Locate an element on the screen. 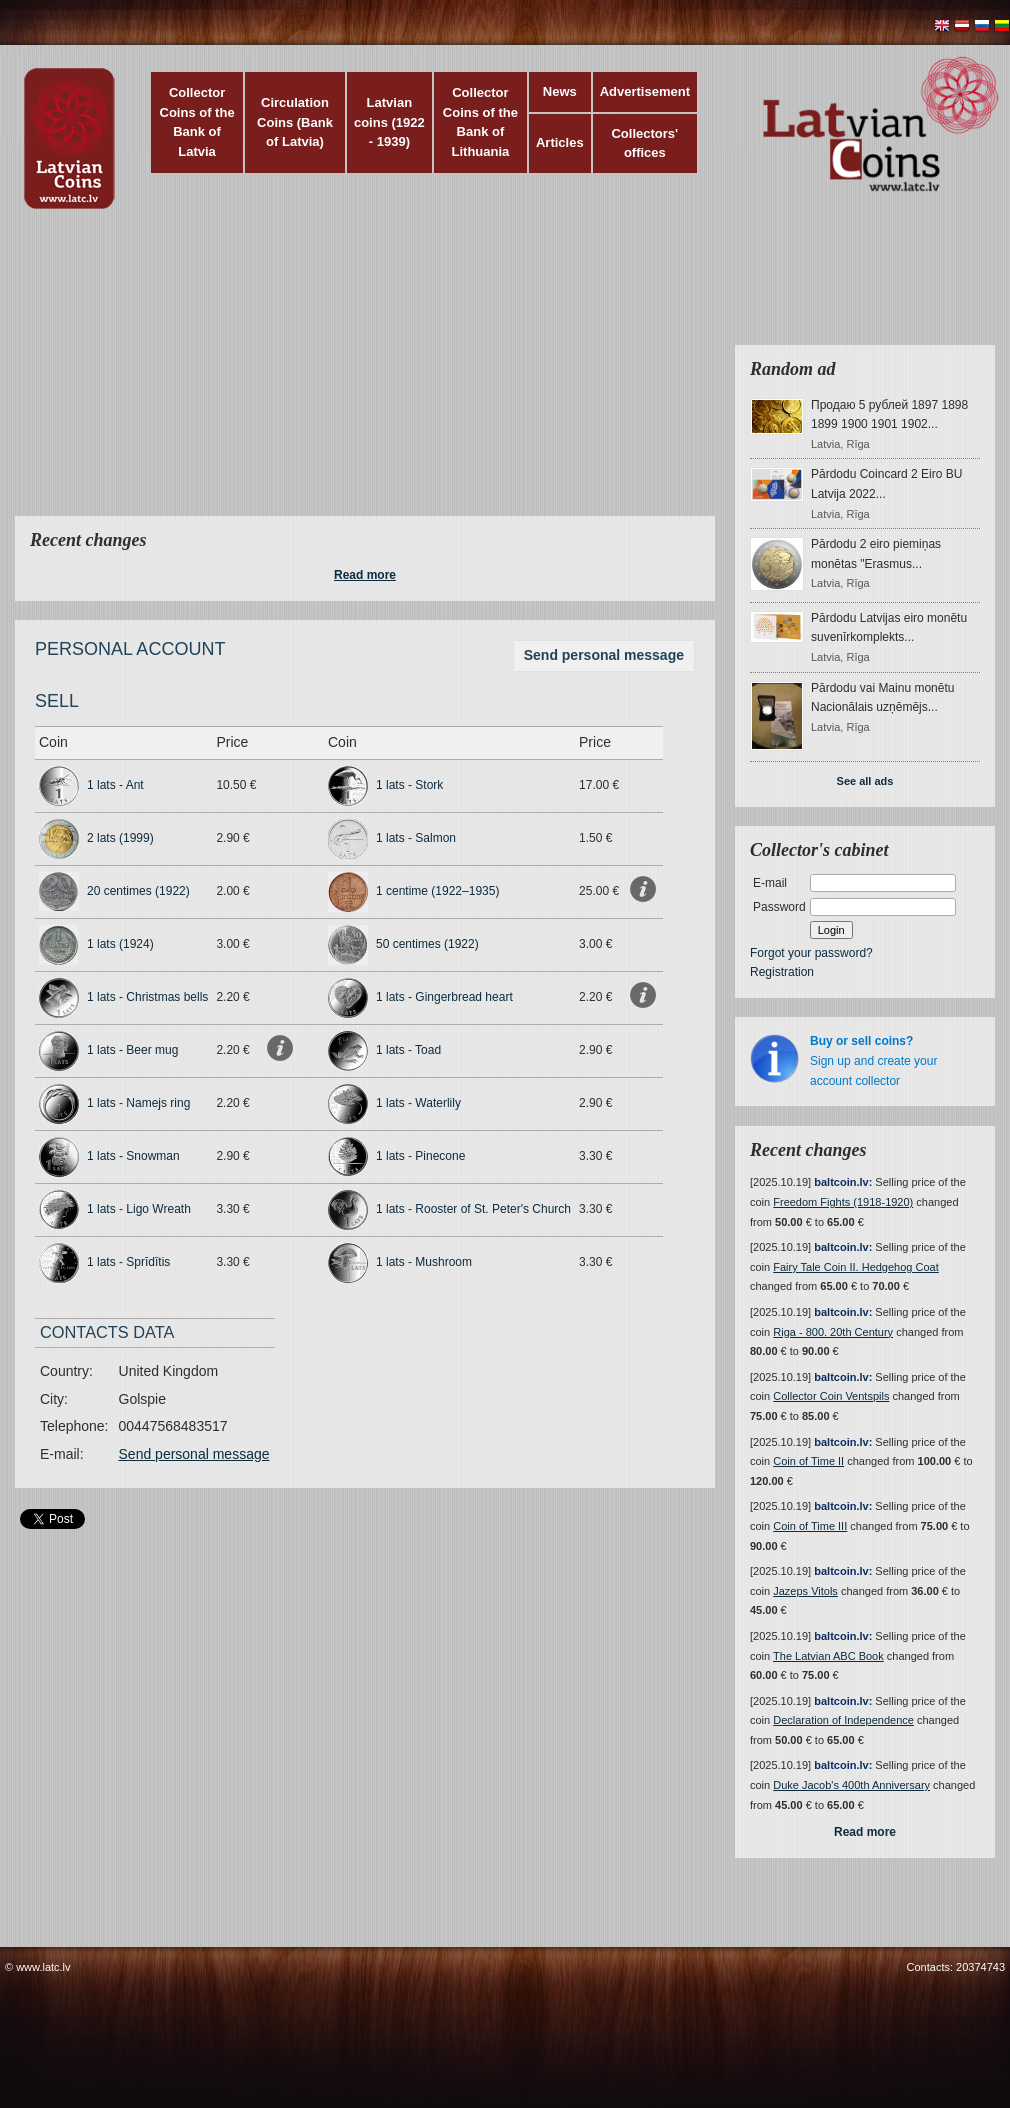 The image size is (1010, 2108). 1 lats (1924) is located at coordinates (120, 944).